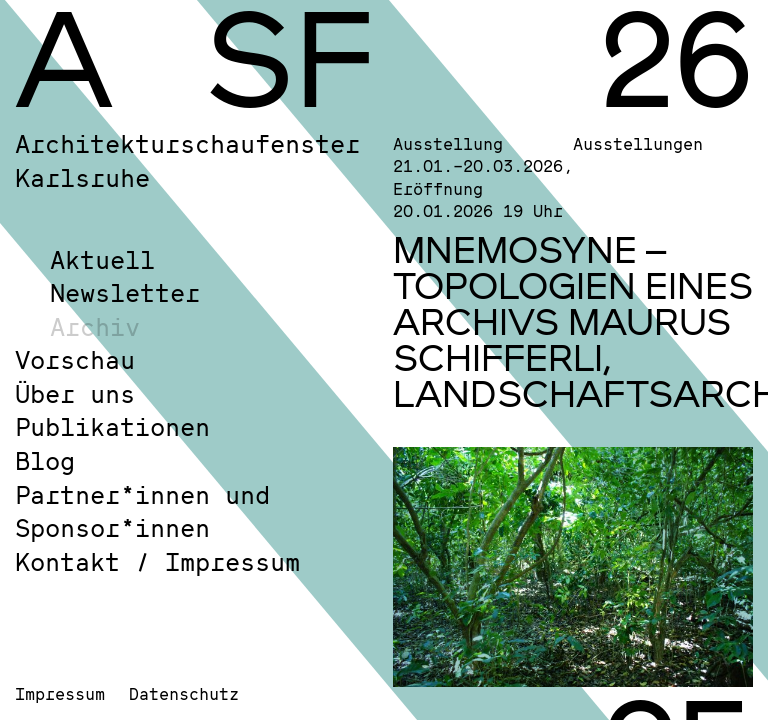 This screenshot has width=768, height=720. I want to click on Archiv, so click(95, 326).